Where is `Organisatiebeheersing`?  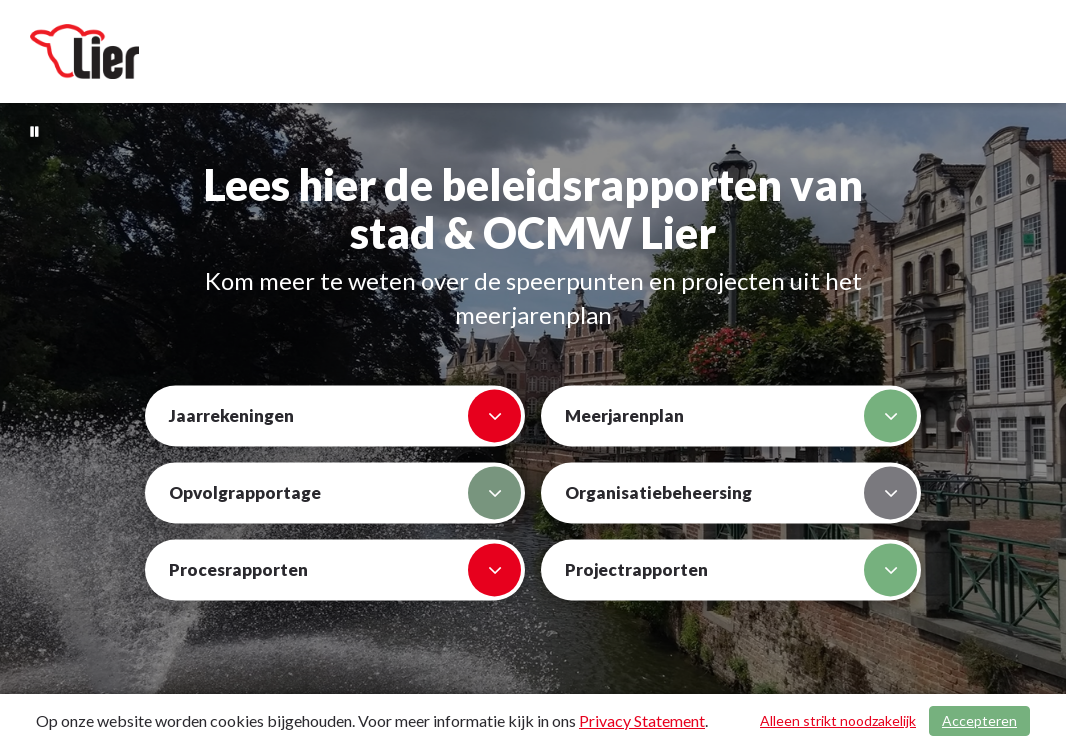 Organisatiebeheersing is located at coordinates (741, 493).